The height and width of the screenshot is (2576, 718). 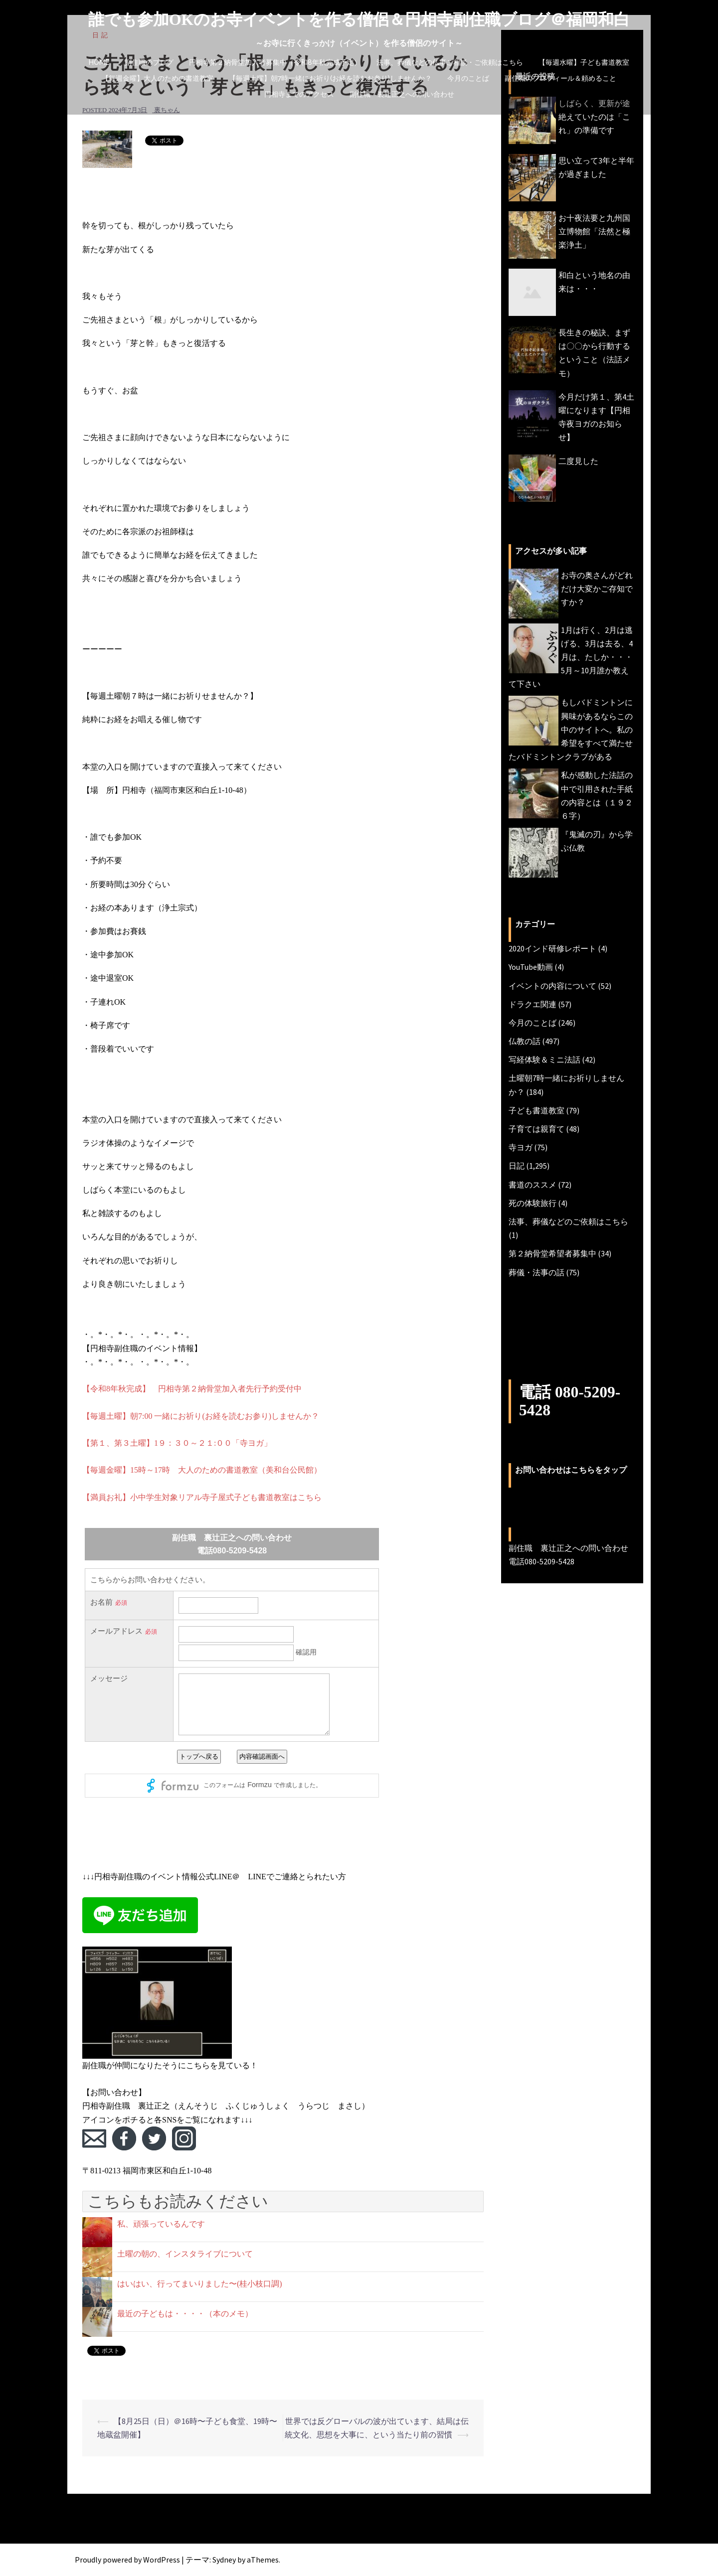 I want to click on お問い合わせはこちらをタップ, so click(x=571, y=1469).